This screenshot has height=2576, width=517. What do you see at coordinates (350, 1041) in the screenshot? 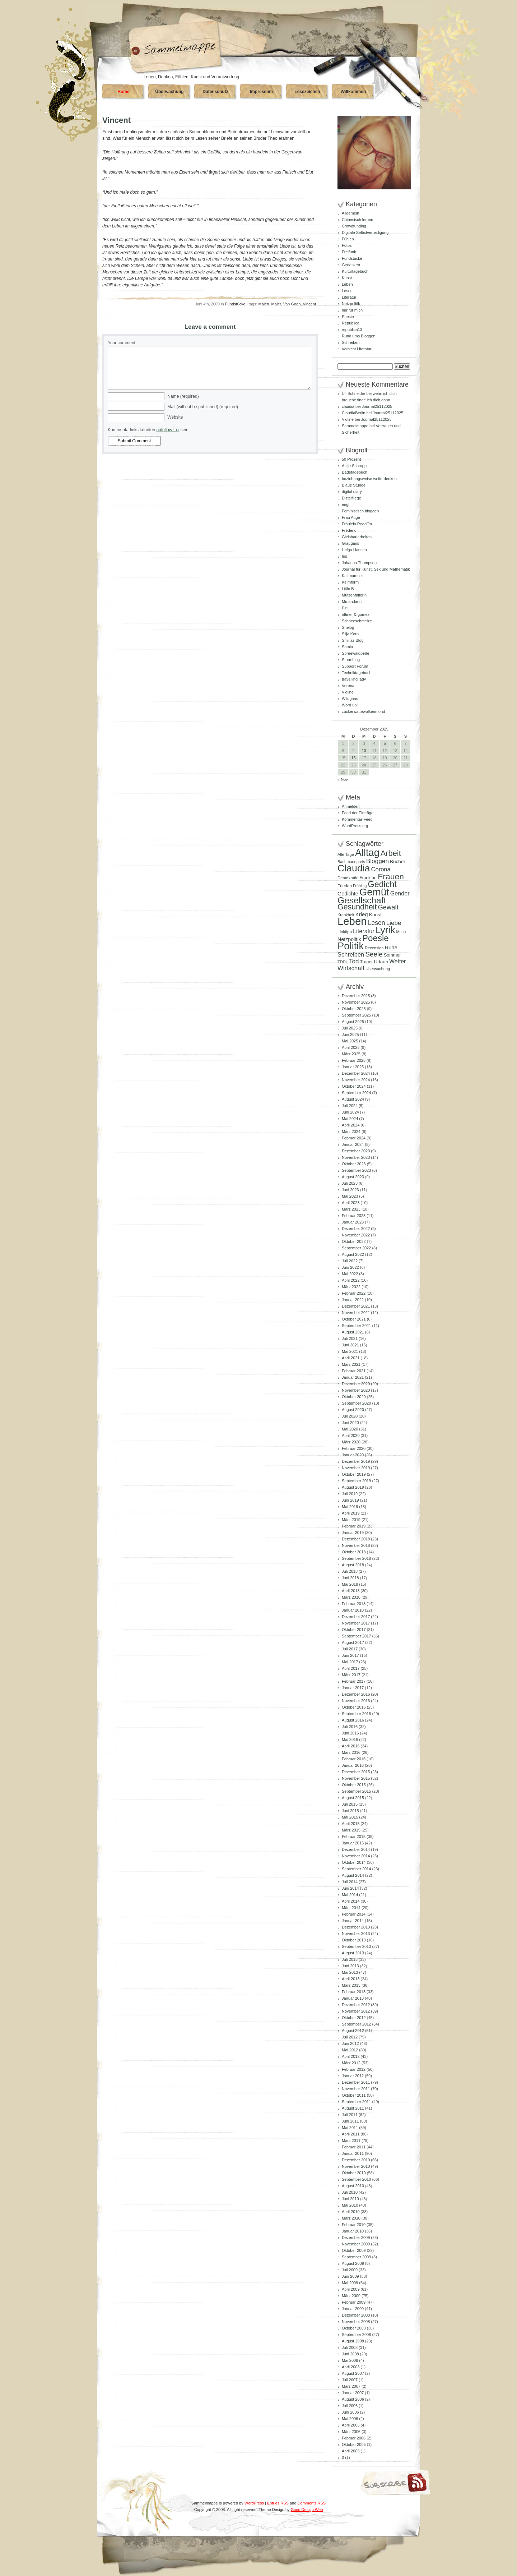
I see `Mai 2025` at bounding box center [350, 1041].